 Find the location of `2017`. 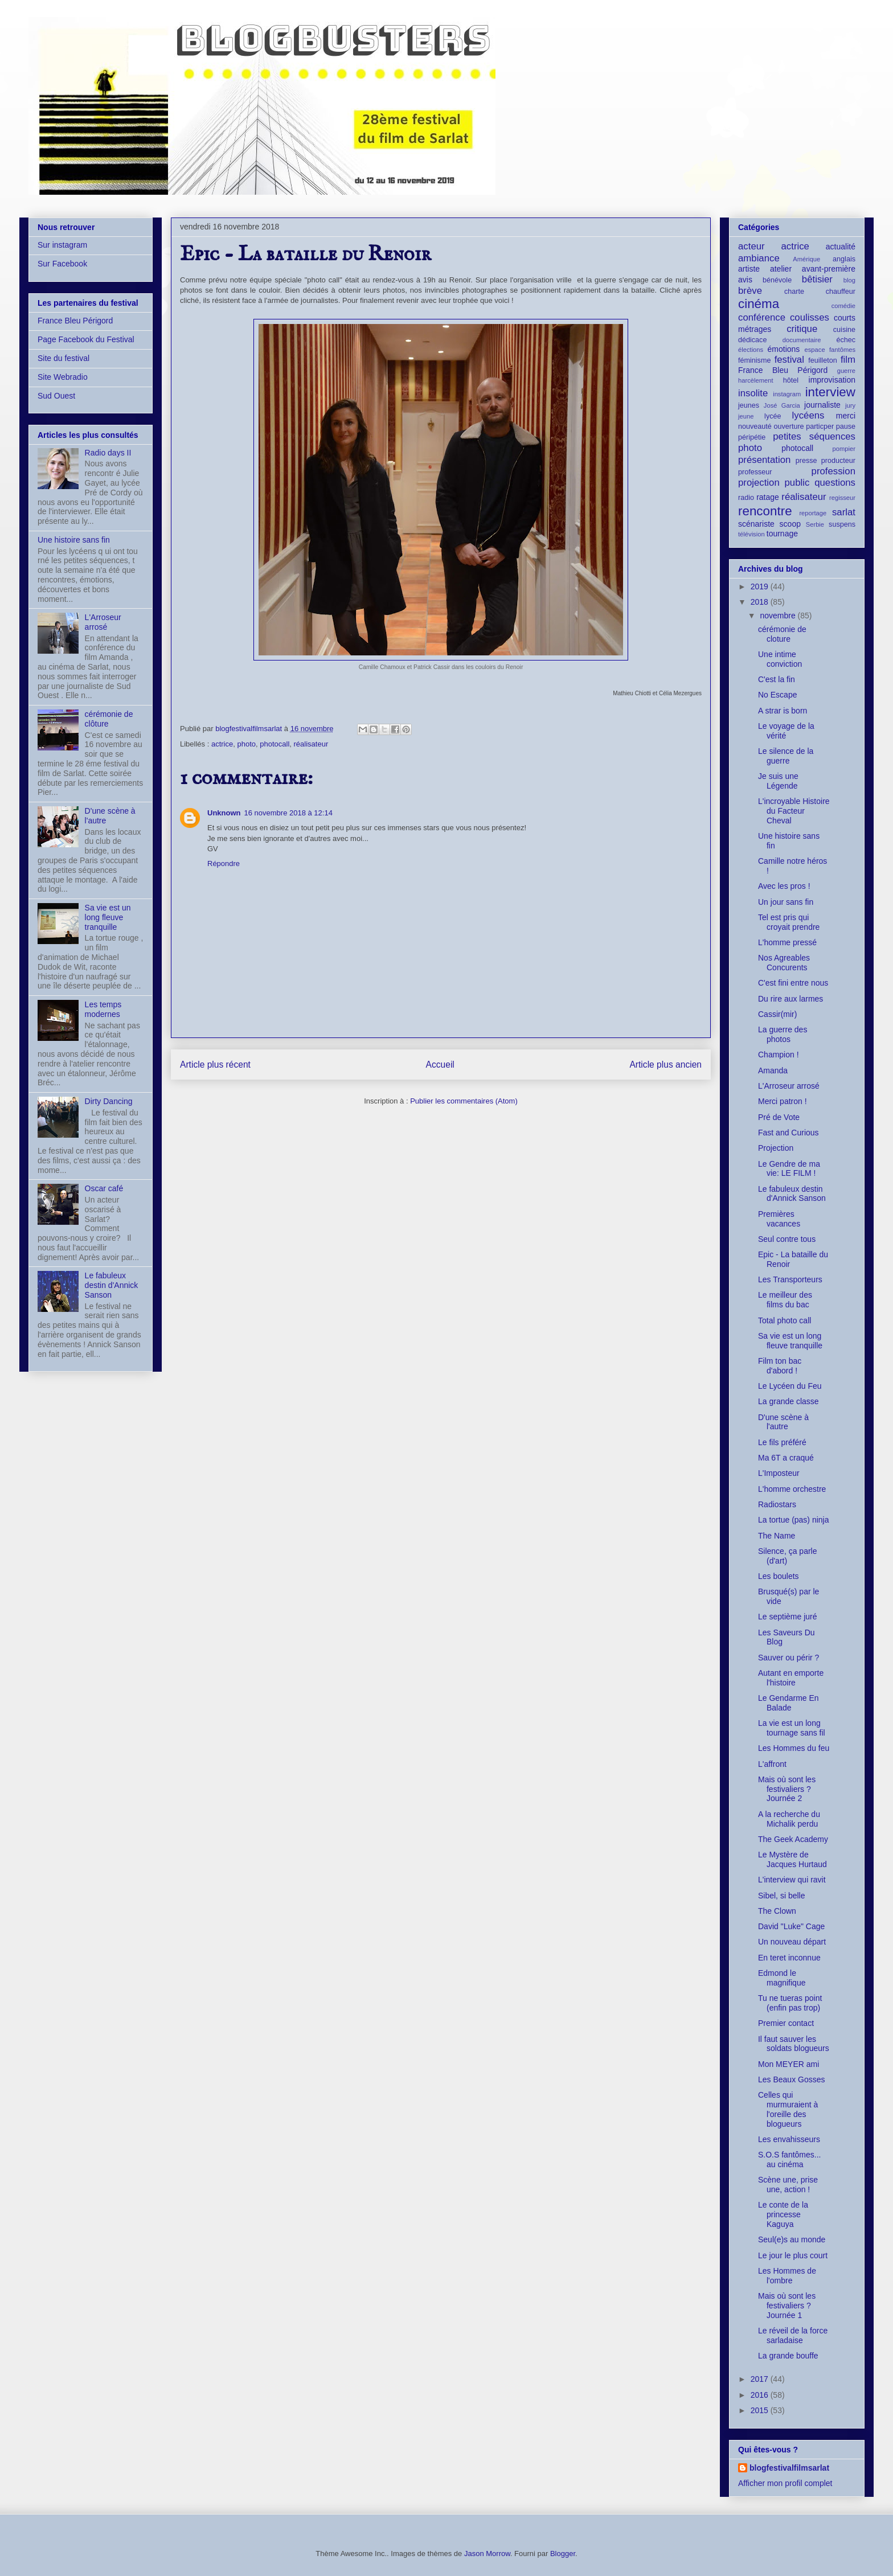

2017 is located at coordinates (761, 2379).